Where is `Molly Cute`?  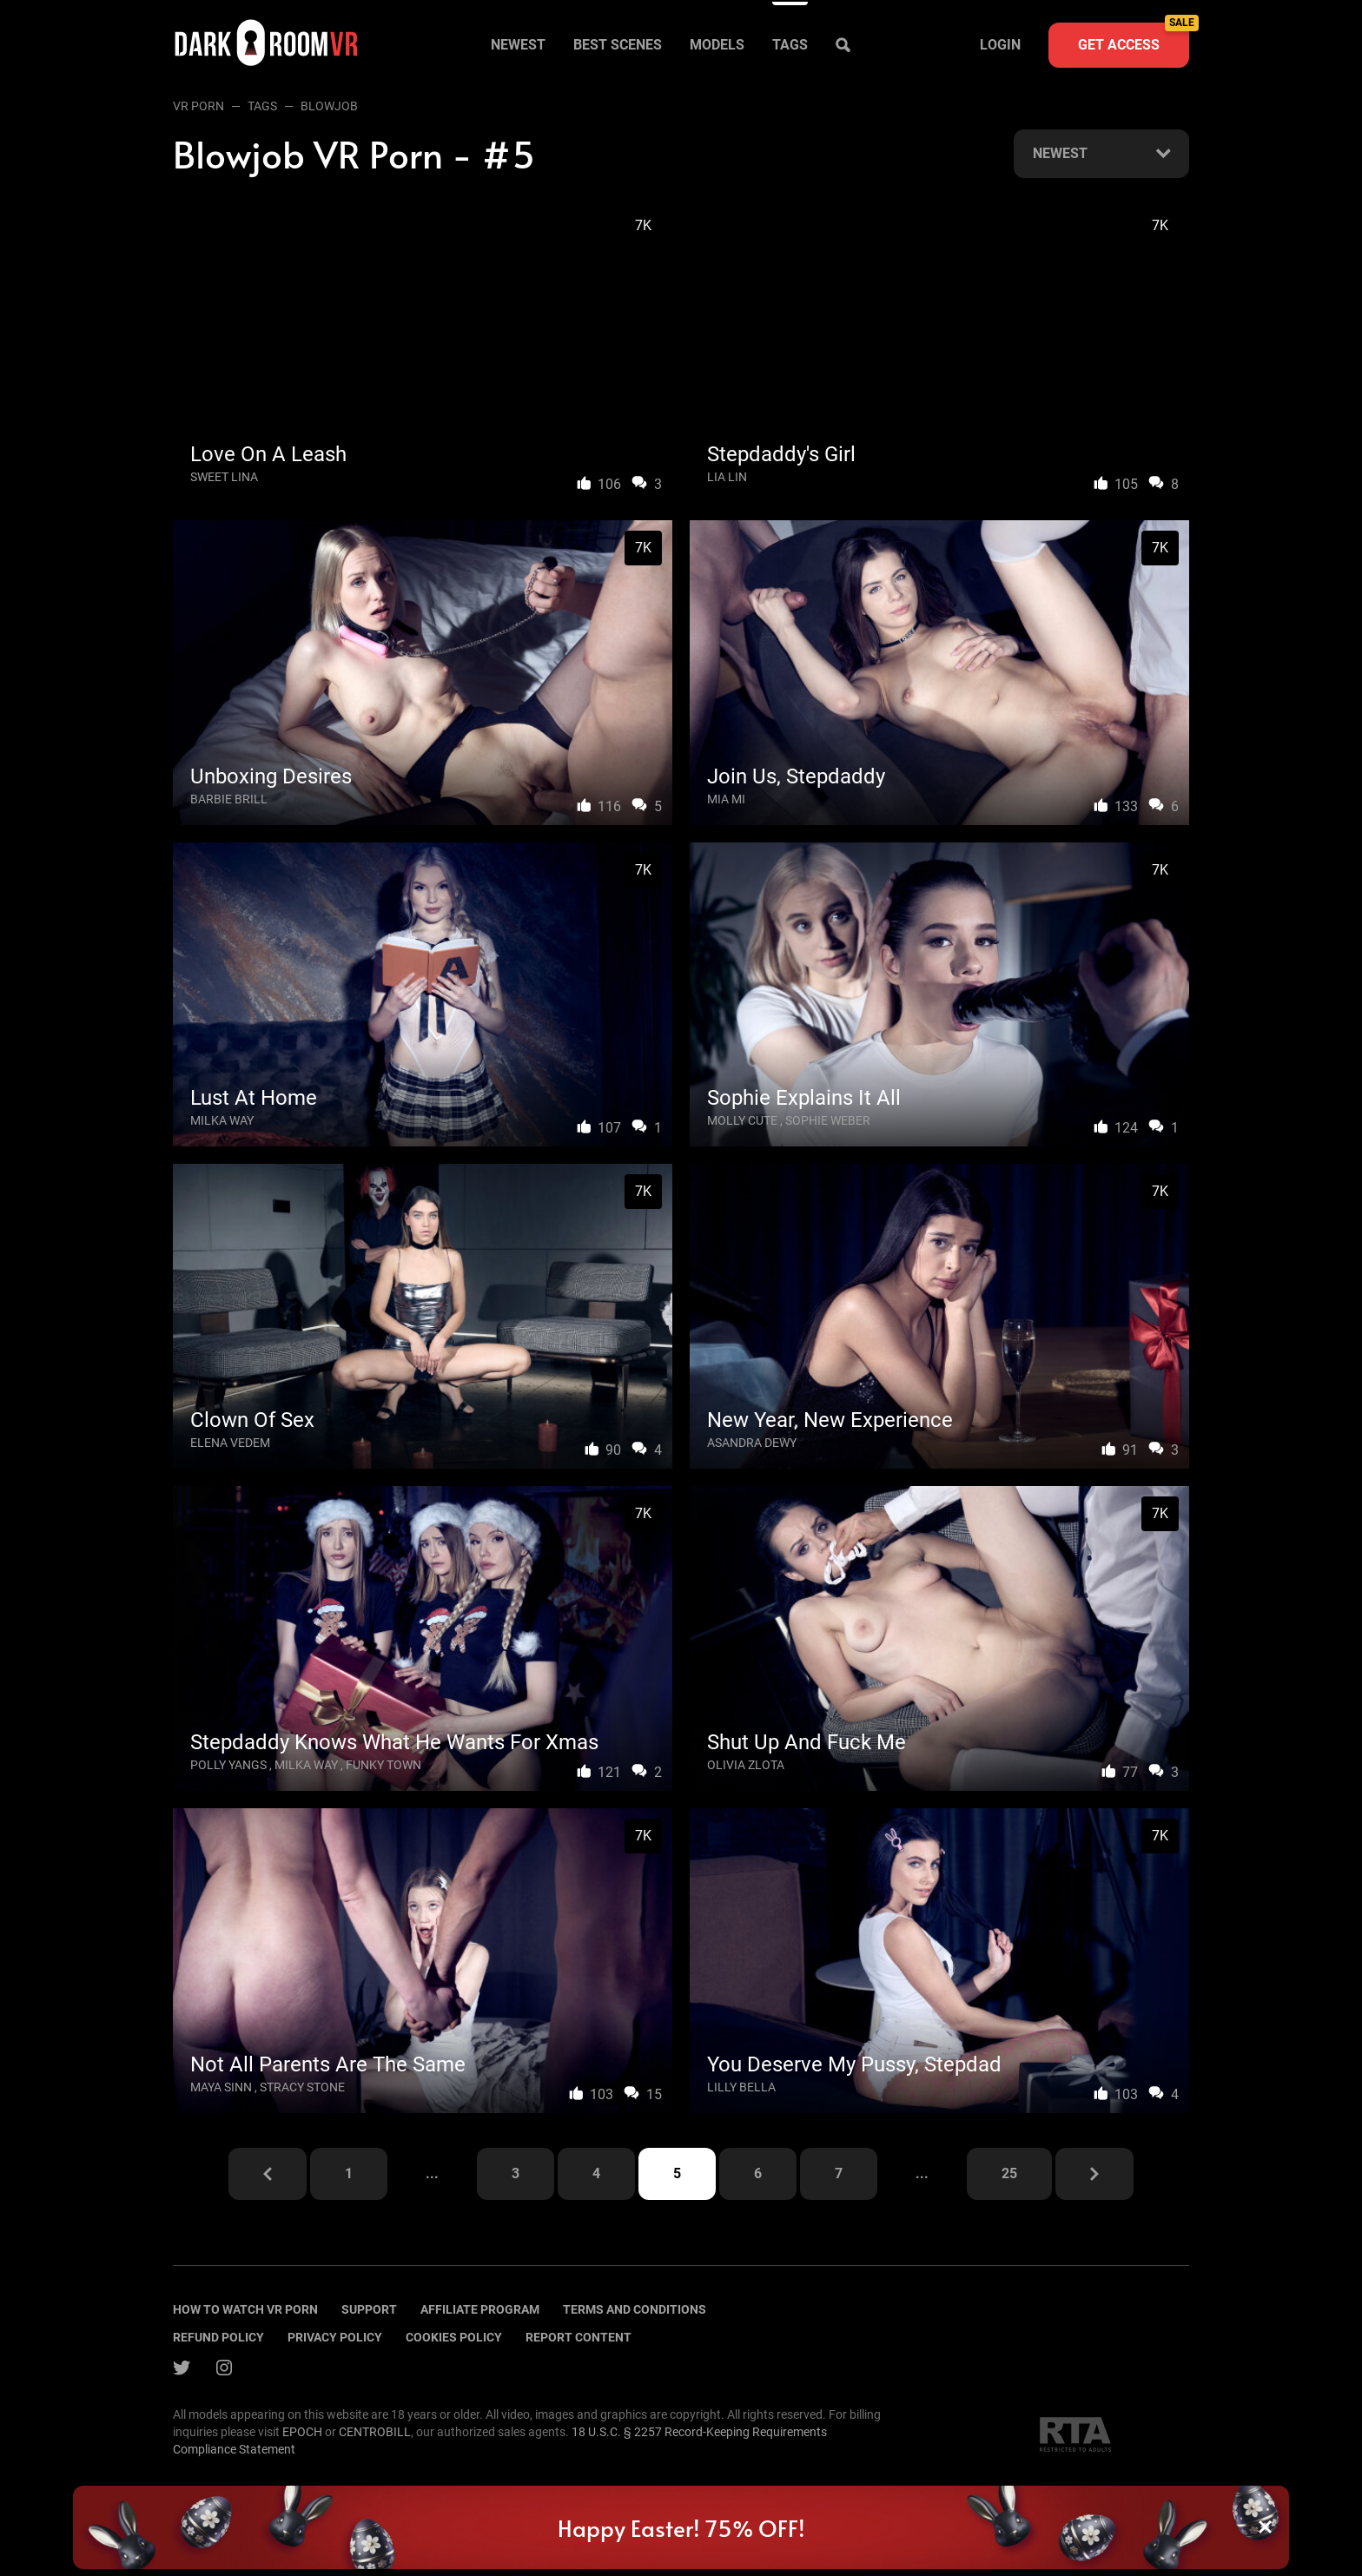 Molly Cute is located at coordinates (742, 1120).